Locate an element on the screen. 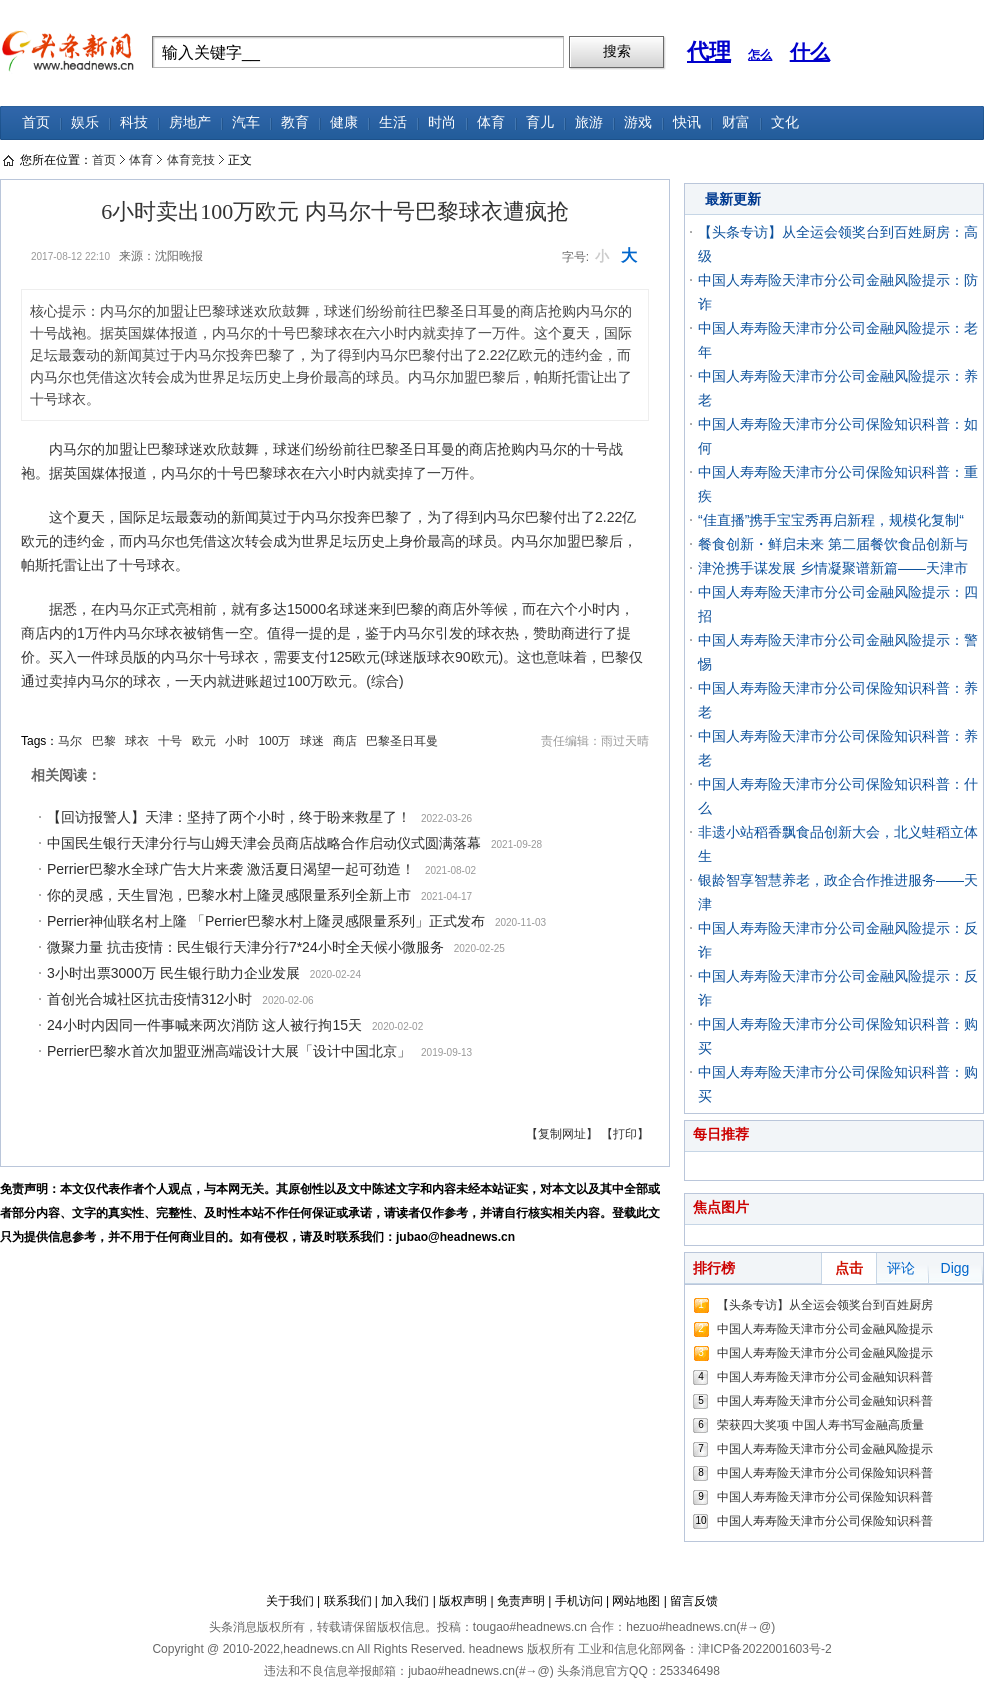  Digg is located at coordinates (955, 1268).